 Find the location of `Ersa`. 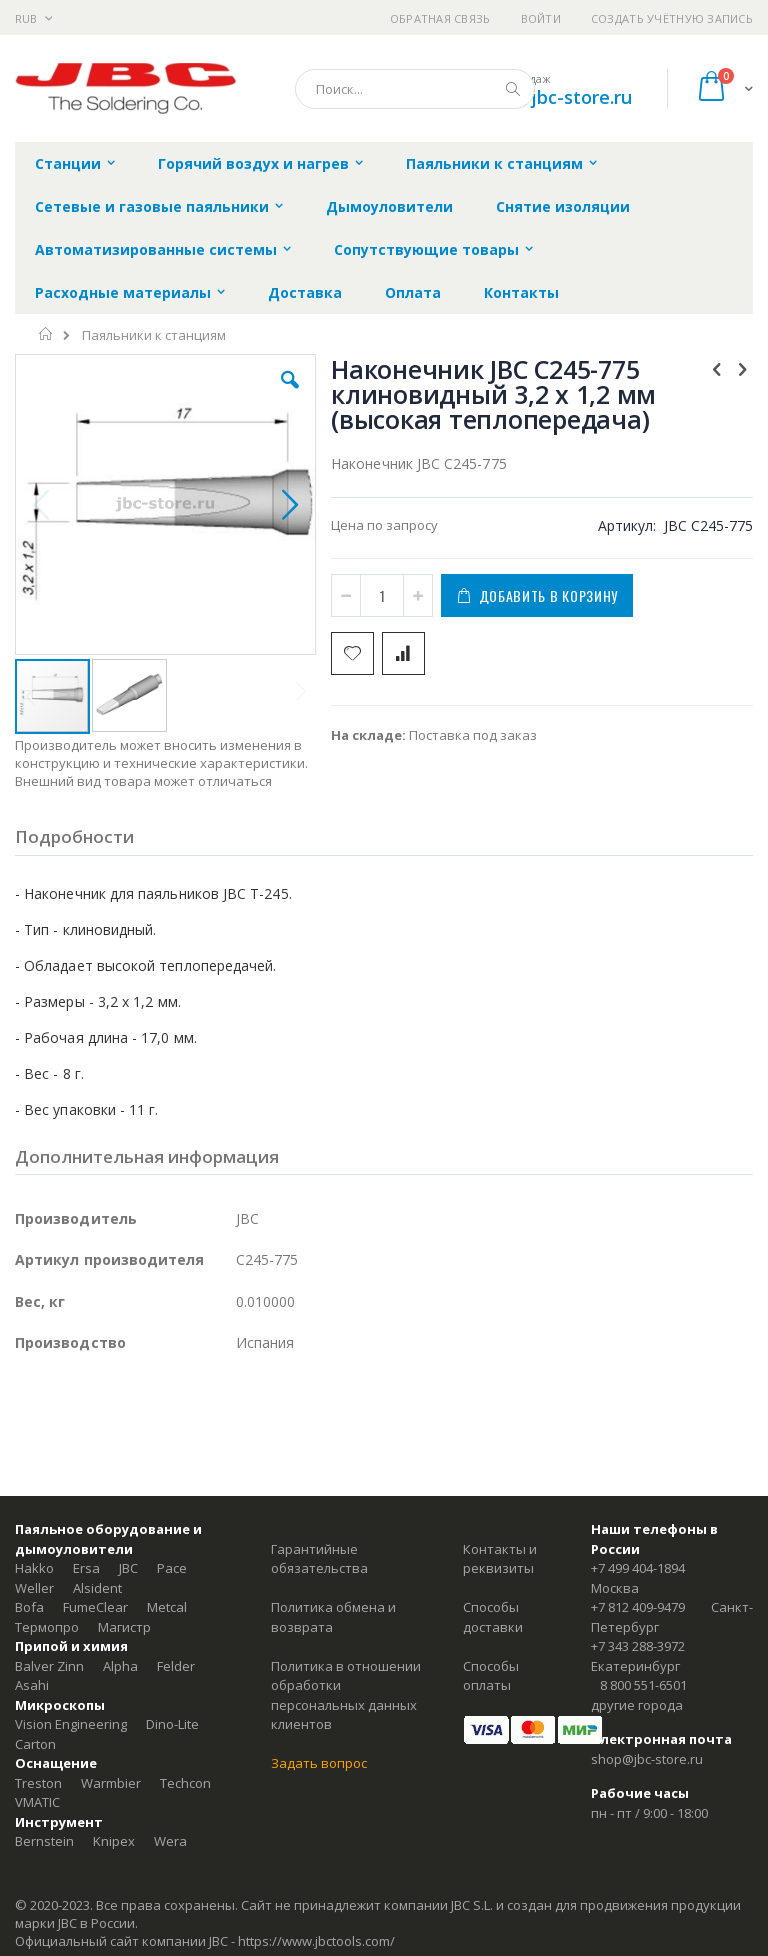

Ersa is located at coordinates (86, 1568).